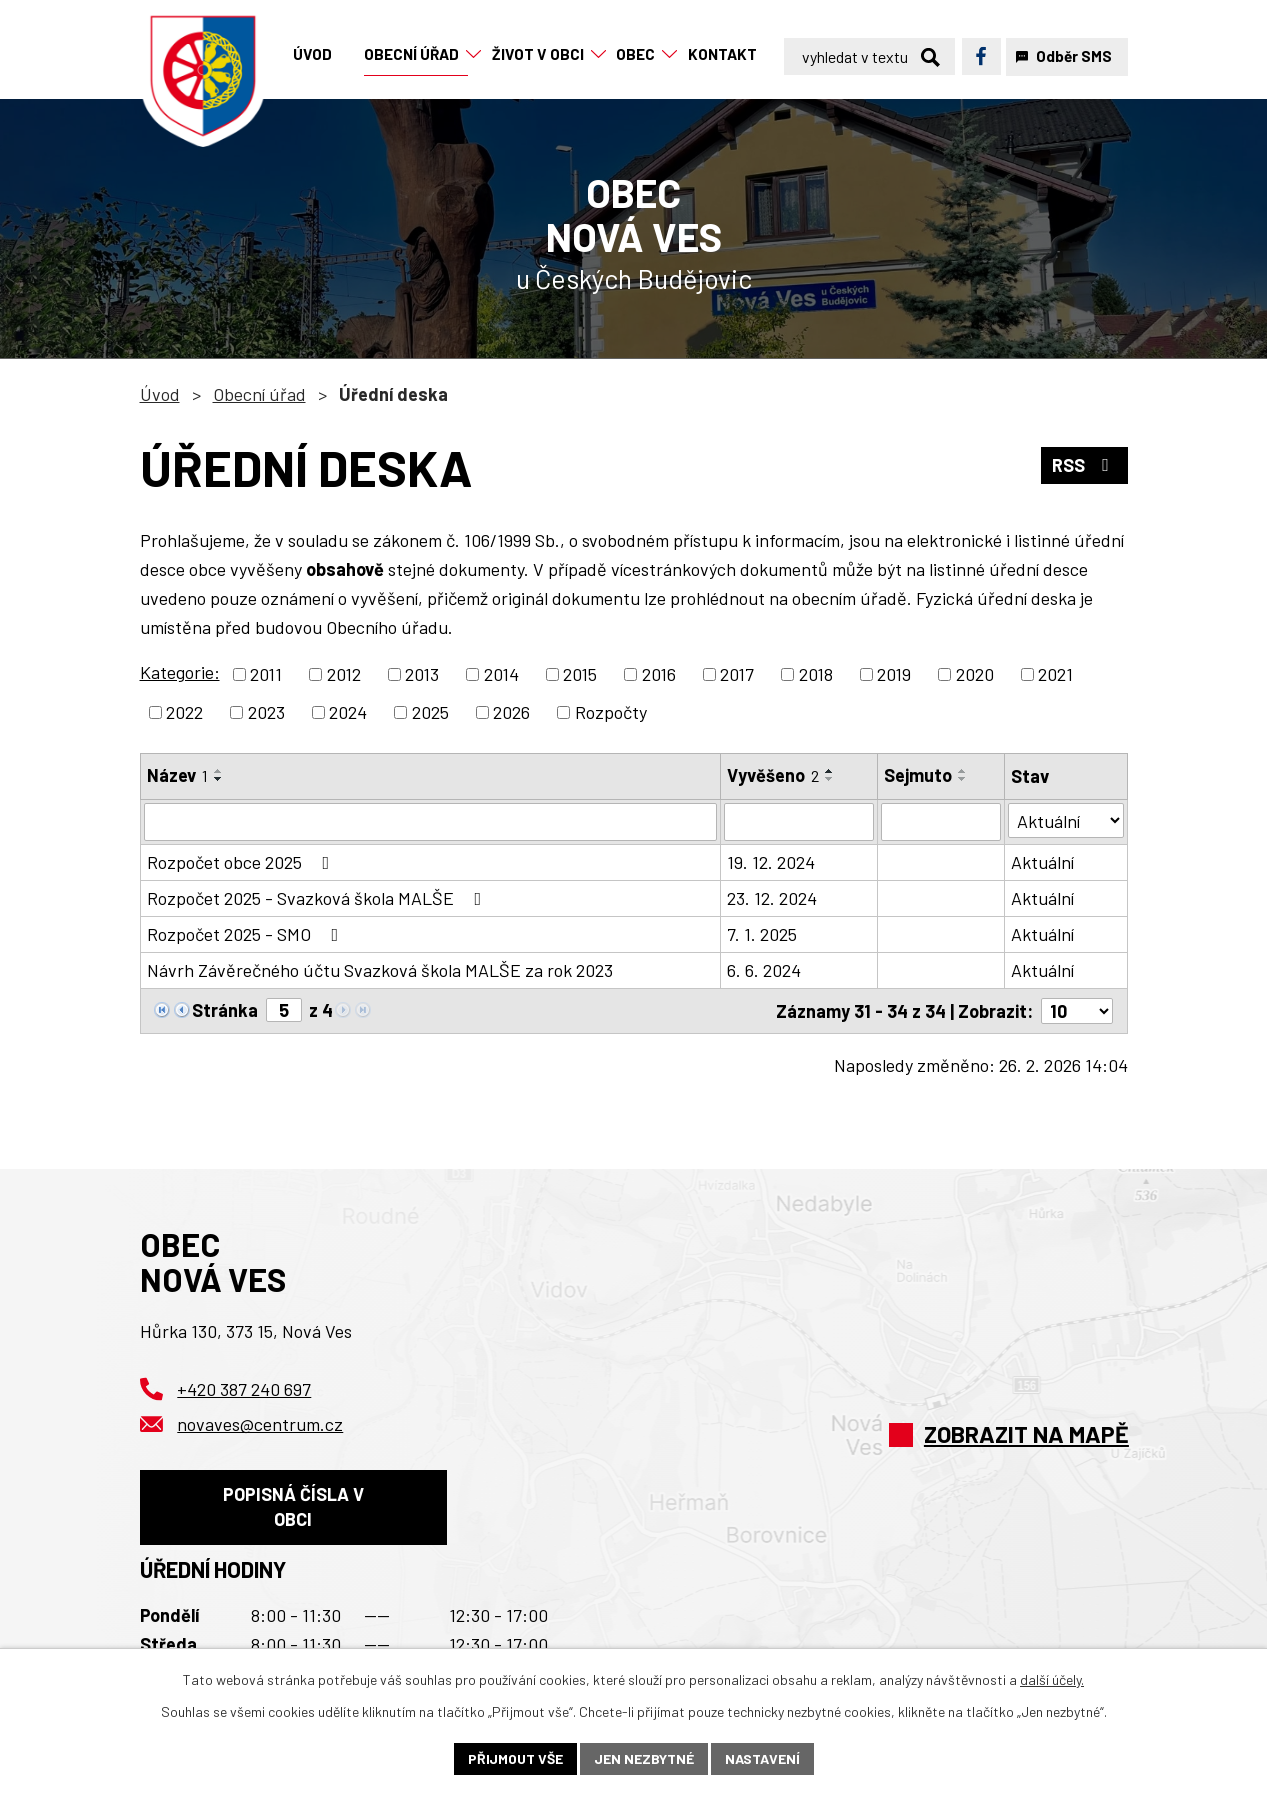  What do you see at coordinates (771, 862) in the screenshot?
I see `19. 12. 2024` at bounding box center [771, 862].